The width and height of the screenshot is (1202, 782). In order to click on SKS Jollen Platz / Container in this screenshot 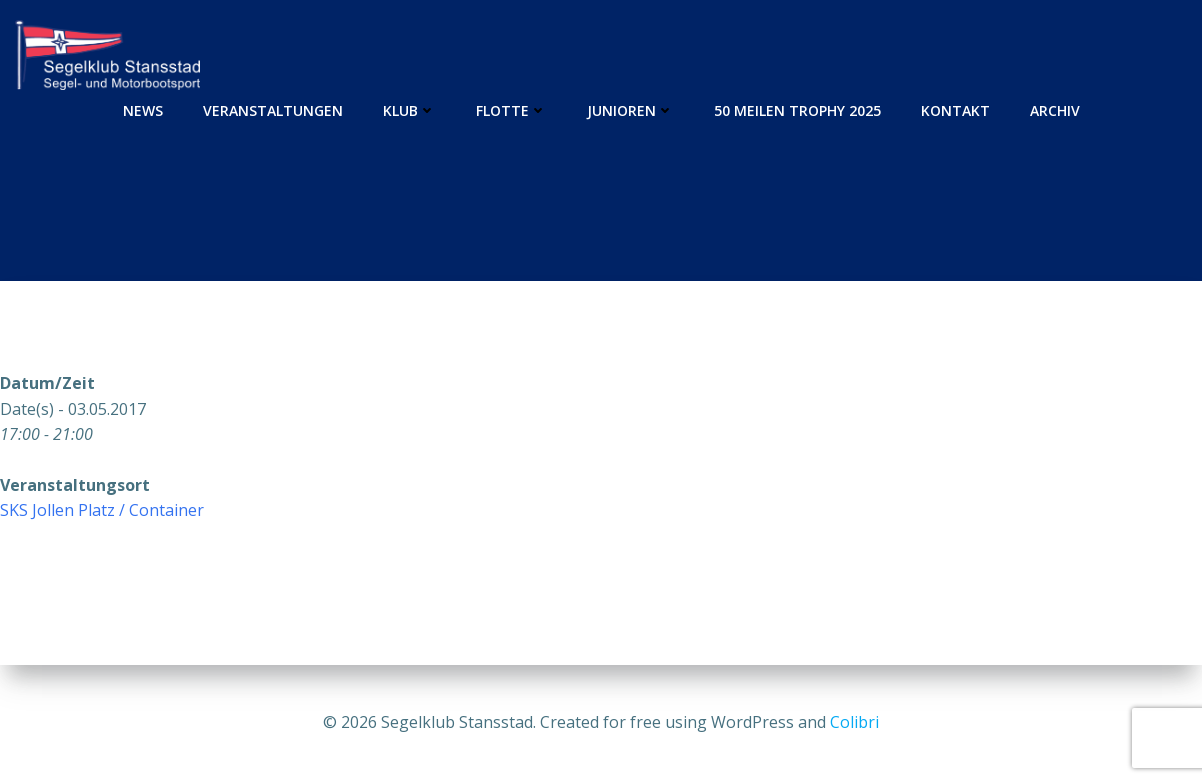, I will do `click(102, 510)`.